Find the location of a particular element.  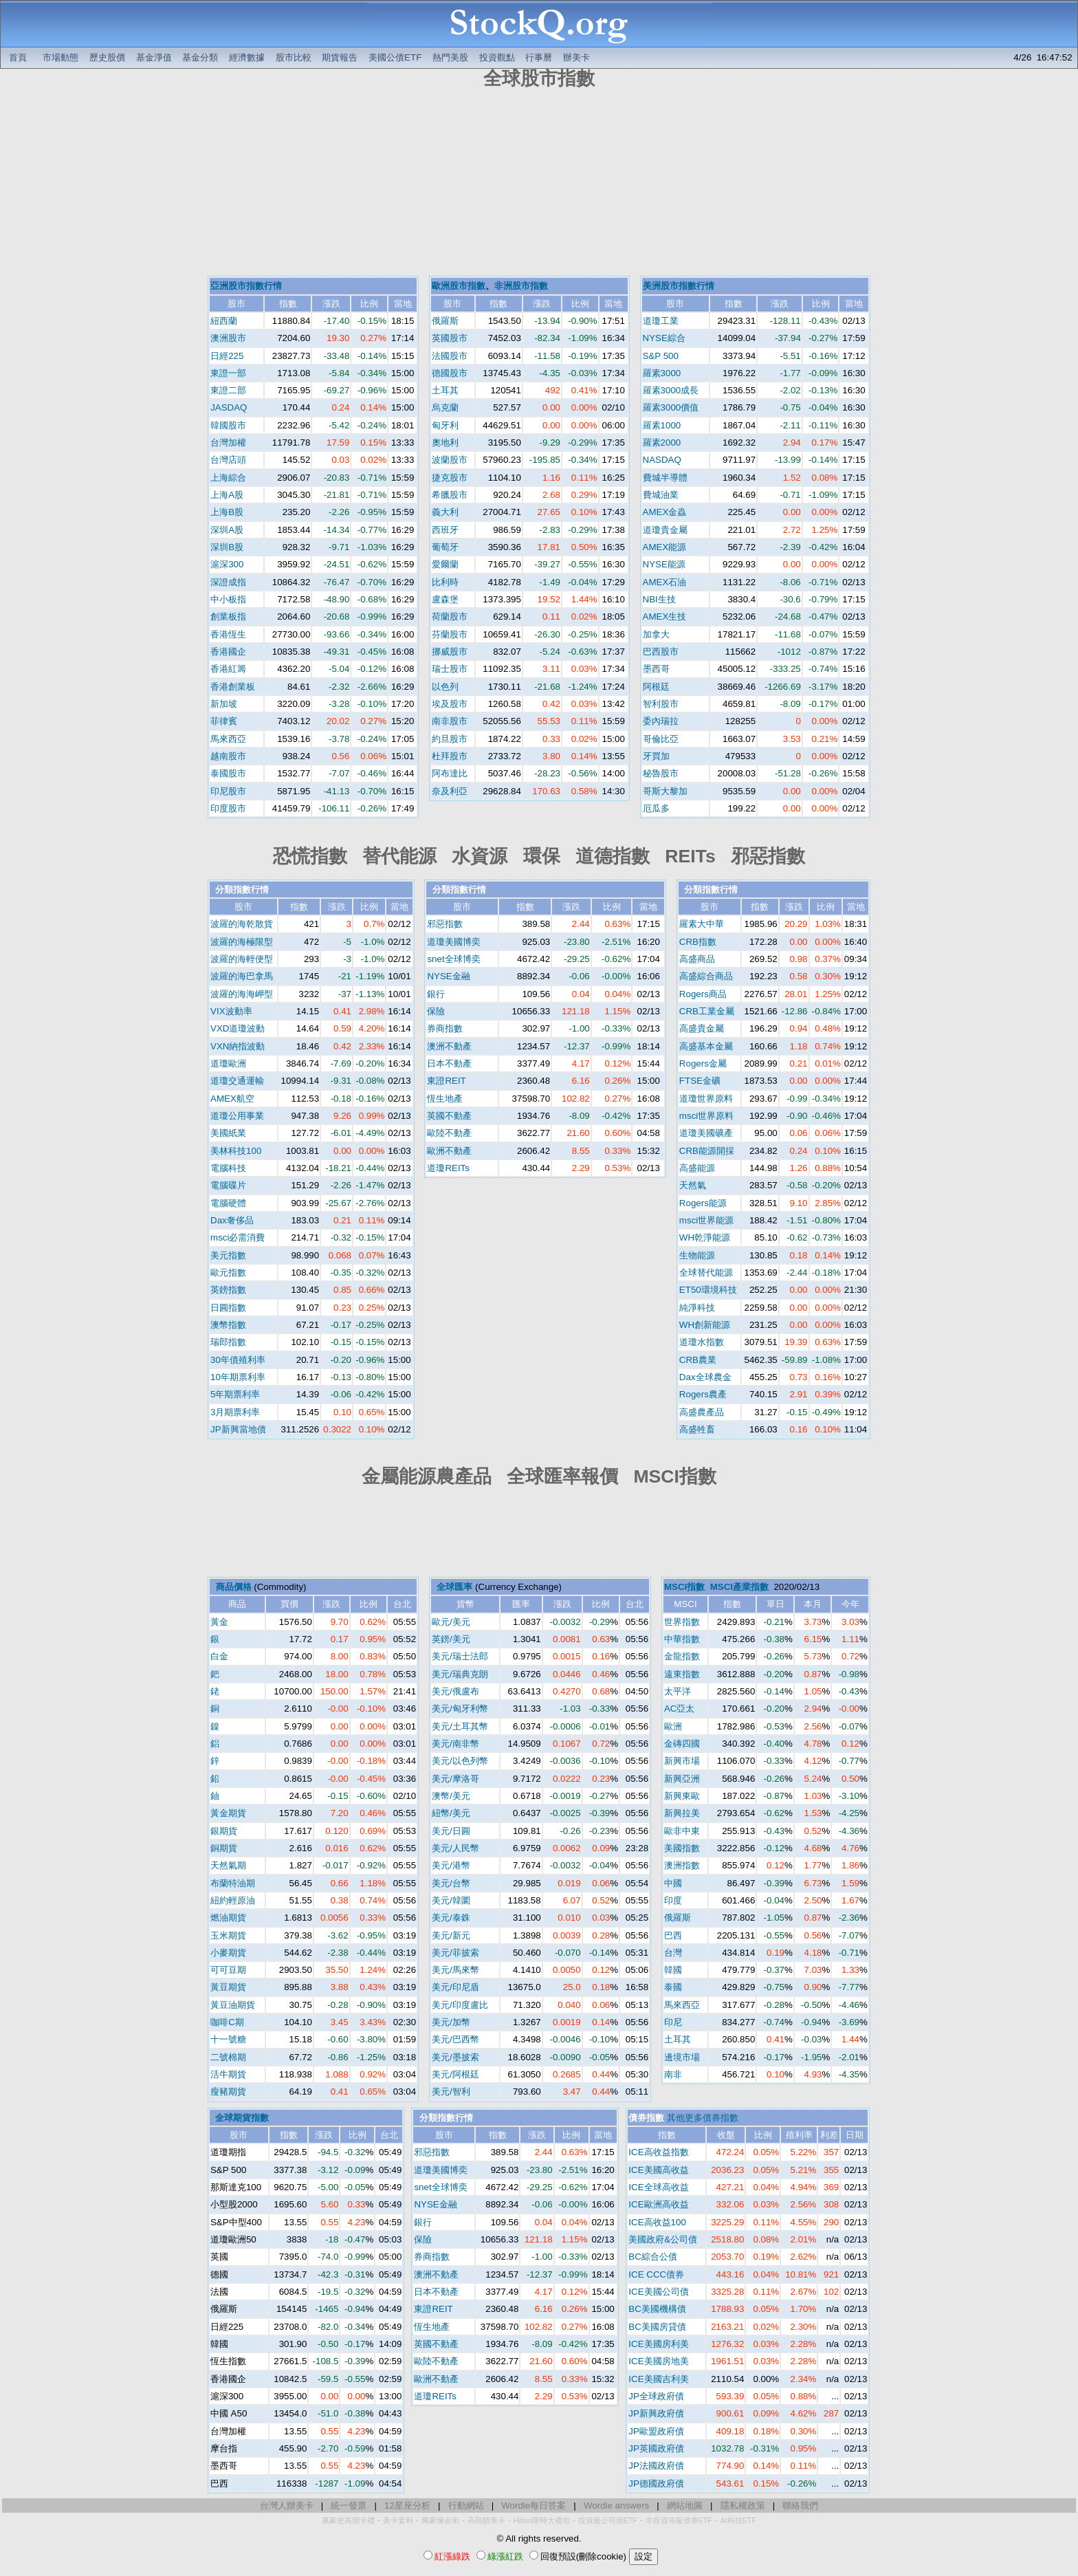

辦美卡 is located at coordinates (576, 57).